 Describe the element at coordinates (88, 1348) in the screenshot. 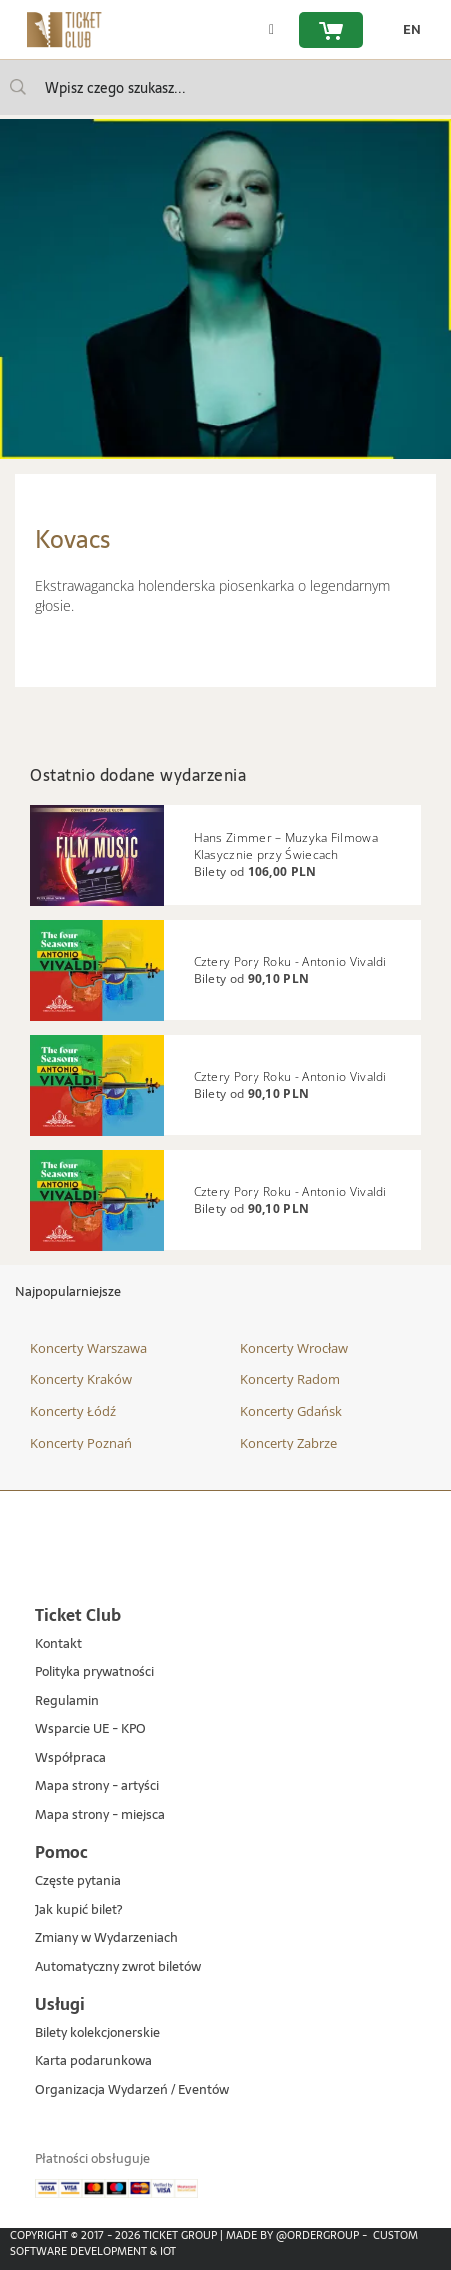

I see `Koncerty Warszawa` at that location.